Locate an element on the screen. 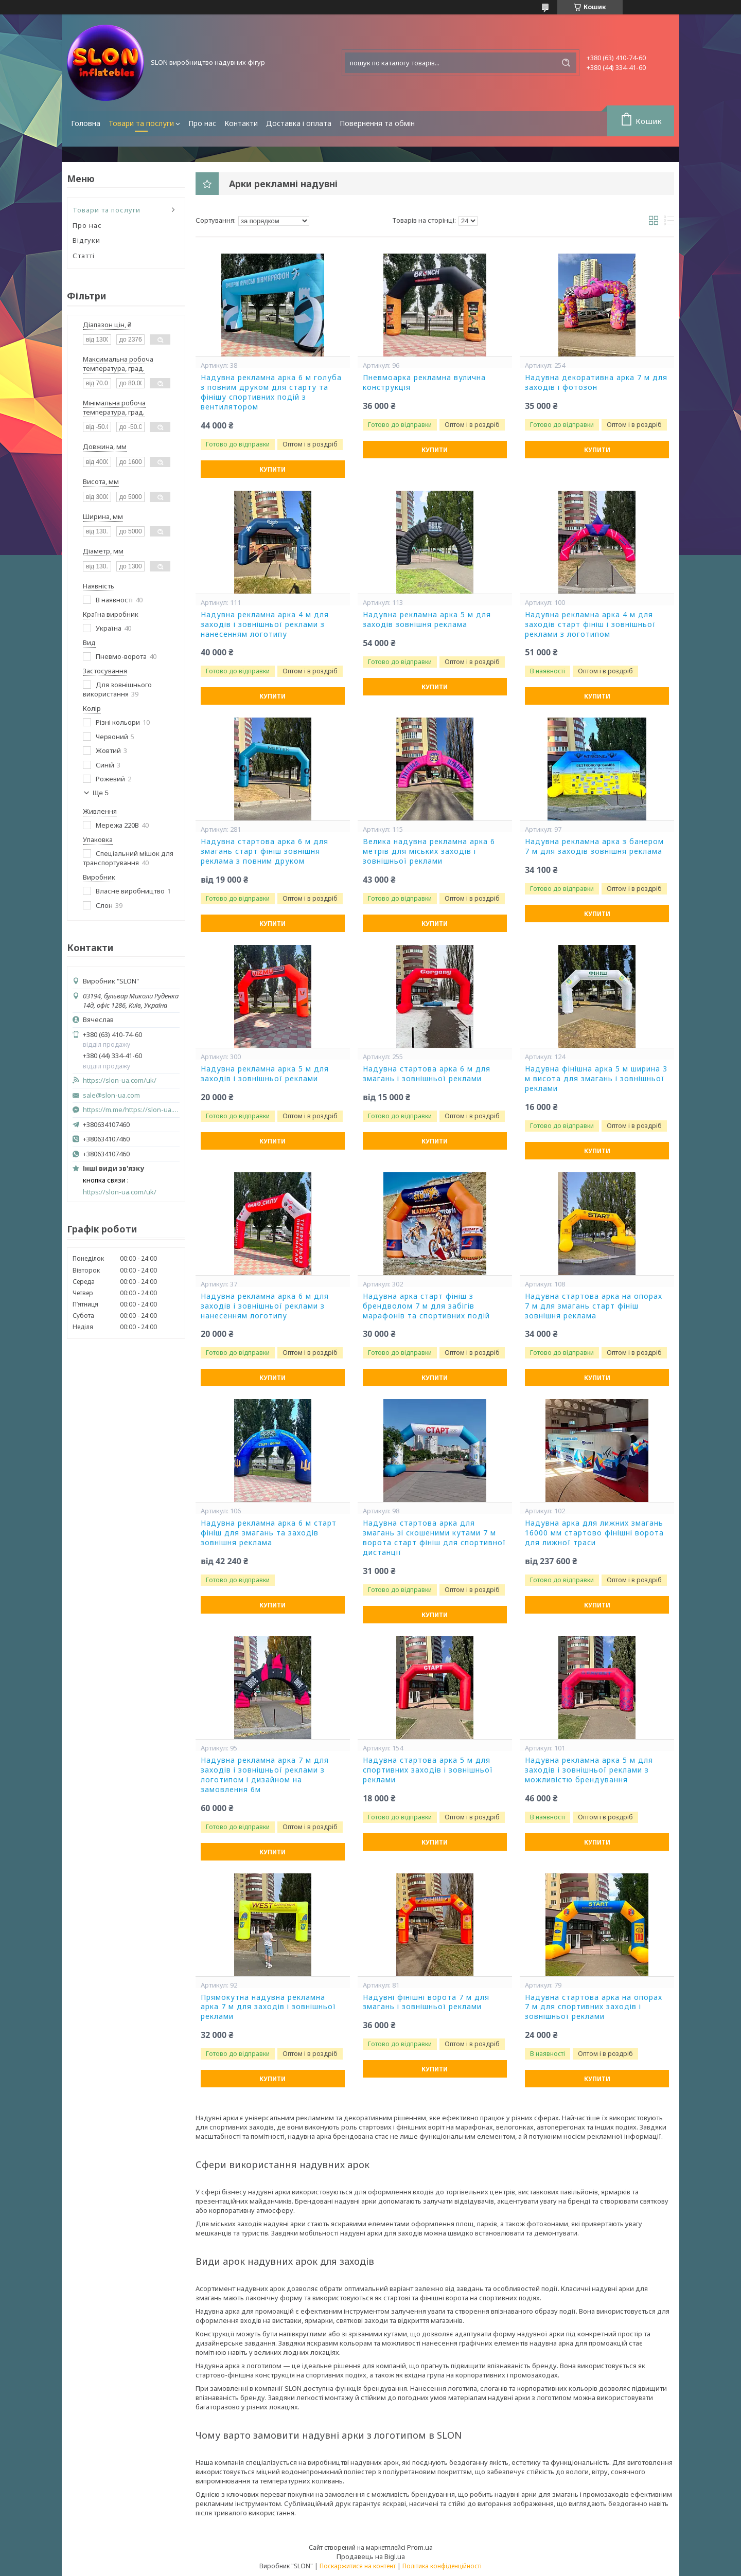 Image resolution: width=741 pixels, height=2576 pixels. sale@slon-ua.com is located at coordinates (111, 1095).